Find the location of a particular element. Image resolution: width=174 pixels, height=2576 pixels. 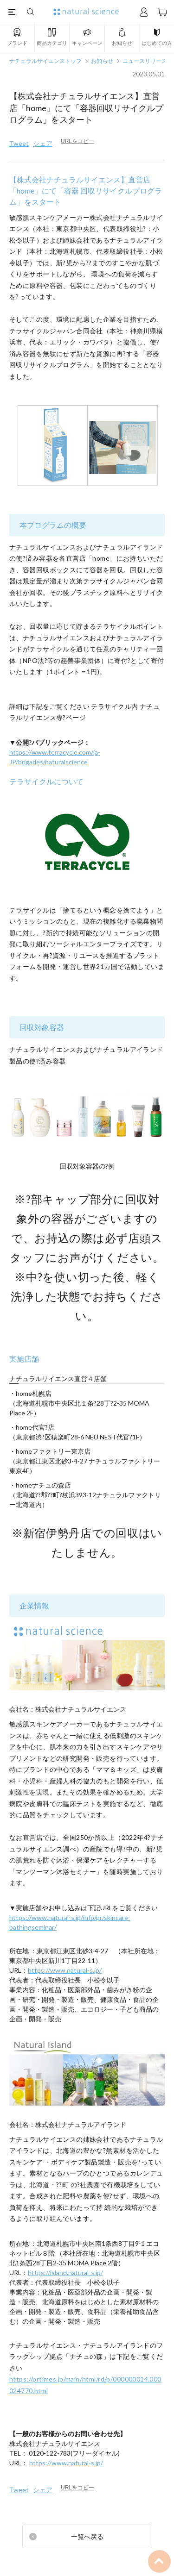

https://island.natural-s.jp/ is located at coordinates (65, 2272).